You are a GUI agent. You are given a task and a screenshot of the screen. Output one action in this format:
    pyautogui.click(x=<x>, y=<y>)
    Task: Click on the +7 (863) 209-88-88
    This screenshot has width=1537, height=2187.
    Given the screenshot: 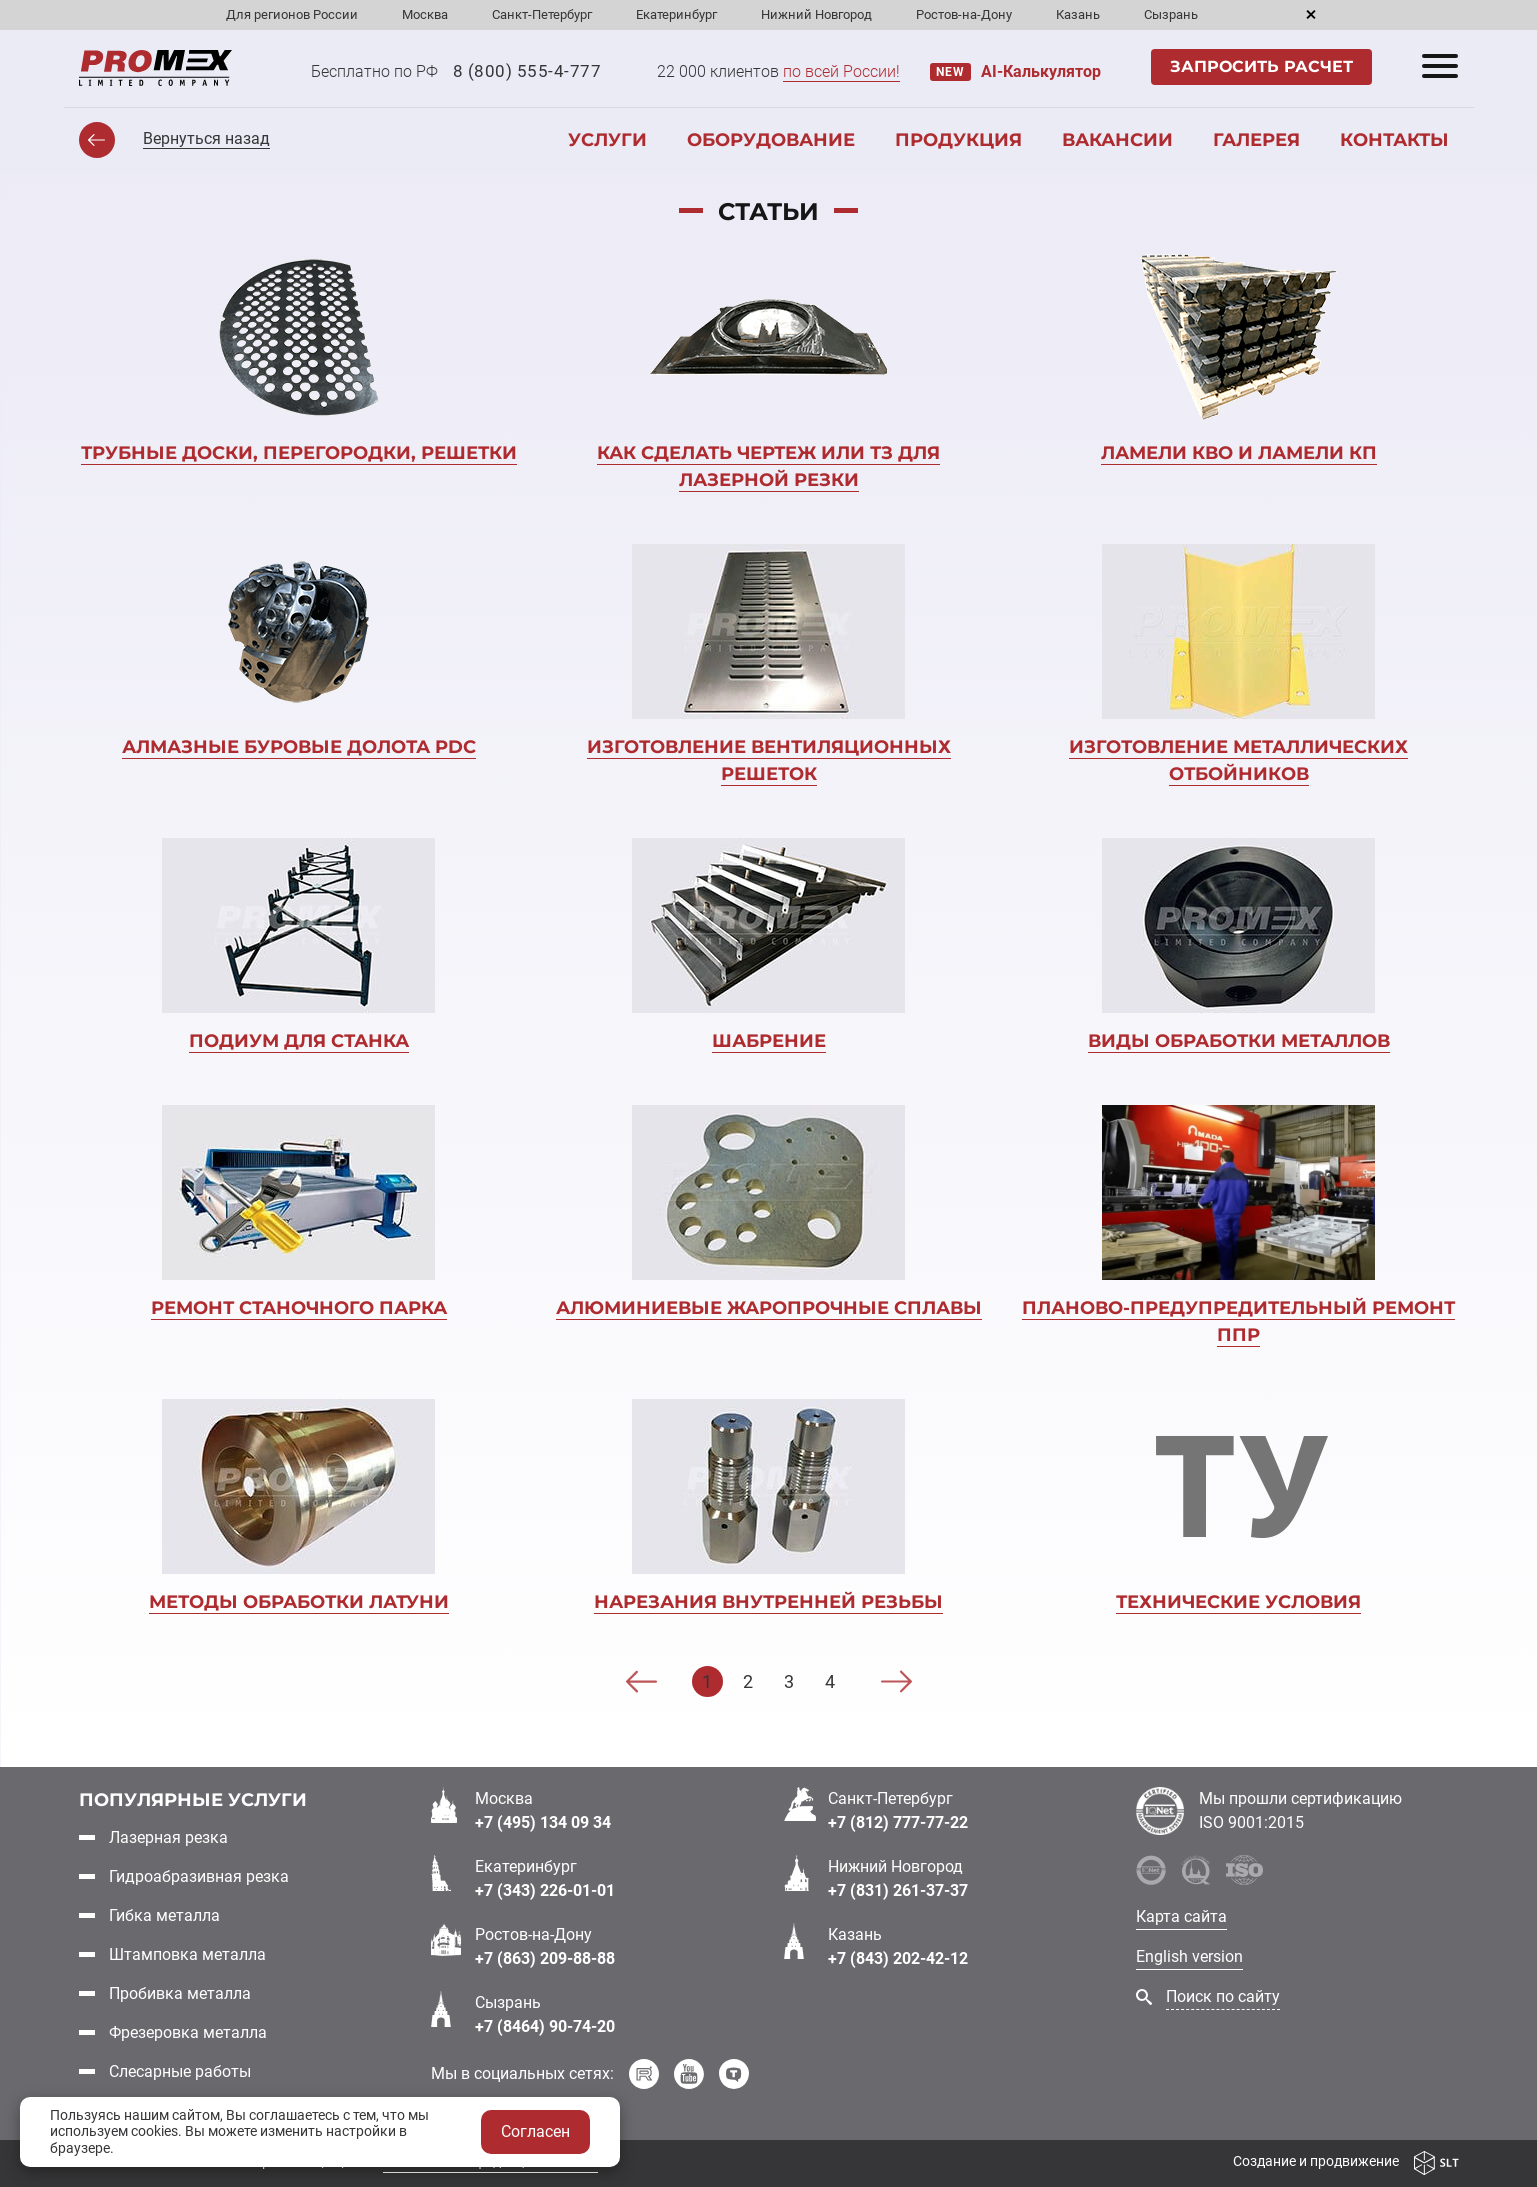 What is the action you would take?
    pyautogui.click(x=545, y=1957)
    